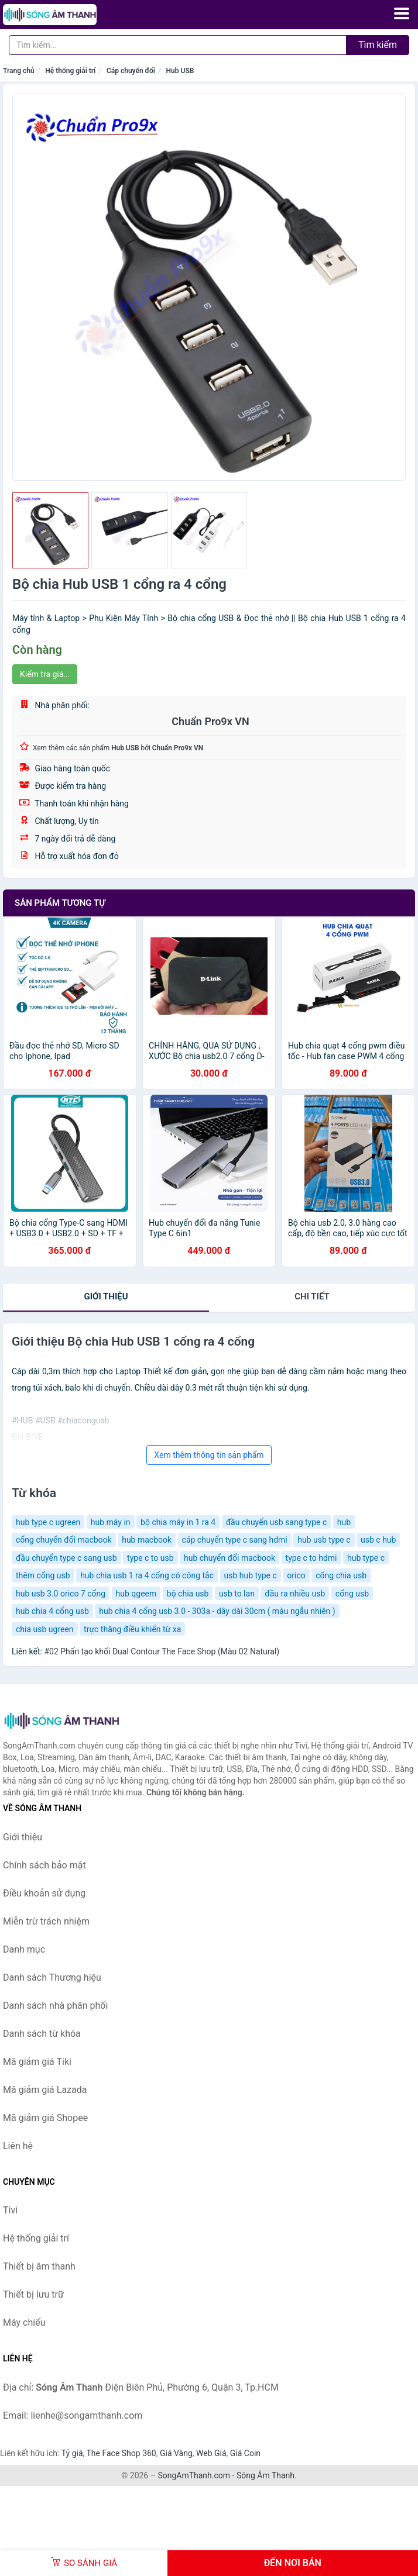 This screenshot has height=2576, width=418. I want to click on đầu chuyển type c sang usb, so click(66, 1558).